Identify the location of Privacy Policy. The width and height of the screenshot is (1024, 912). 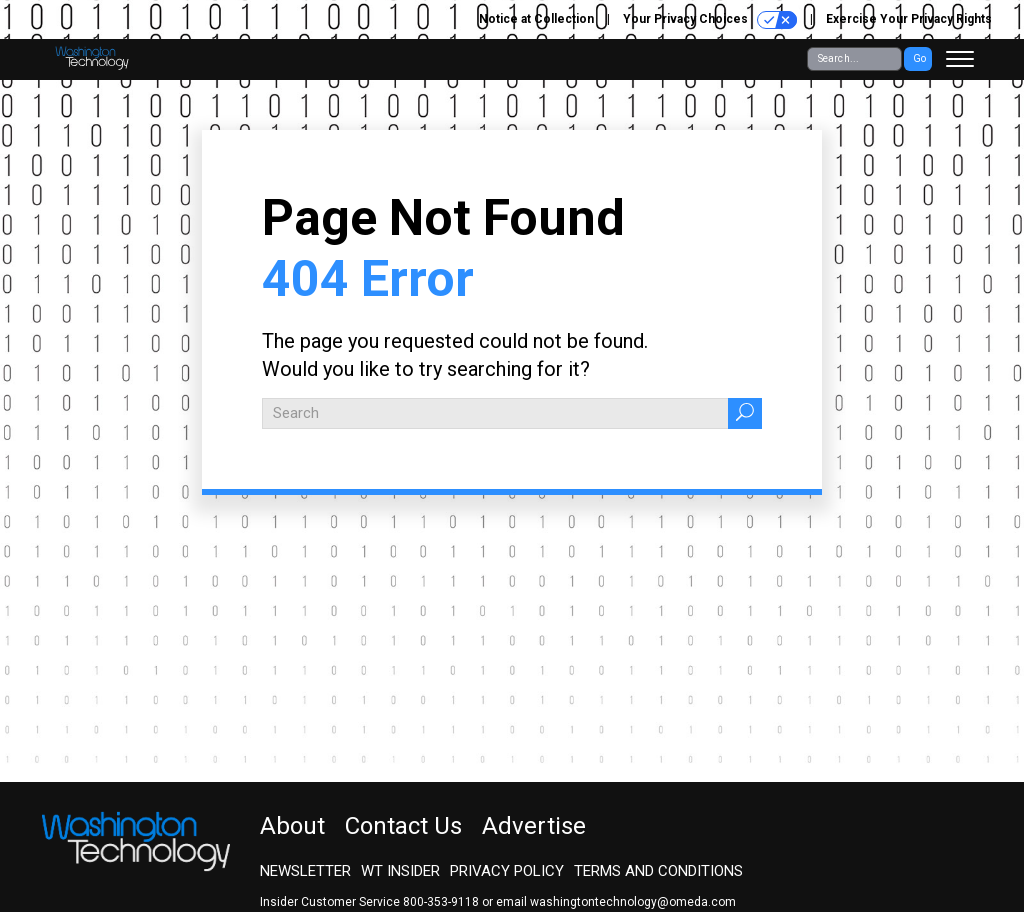
(507, 871).